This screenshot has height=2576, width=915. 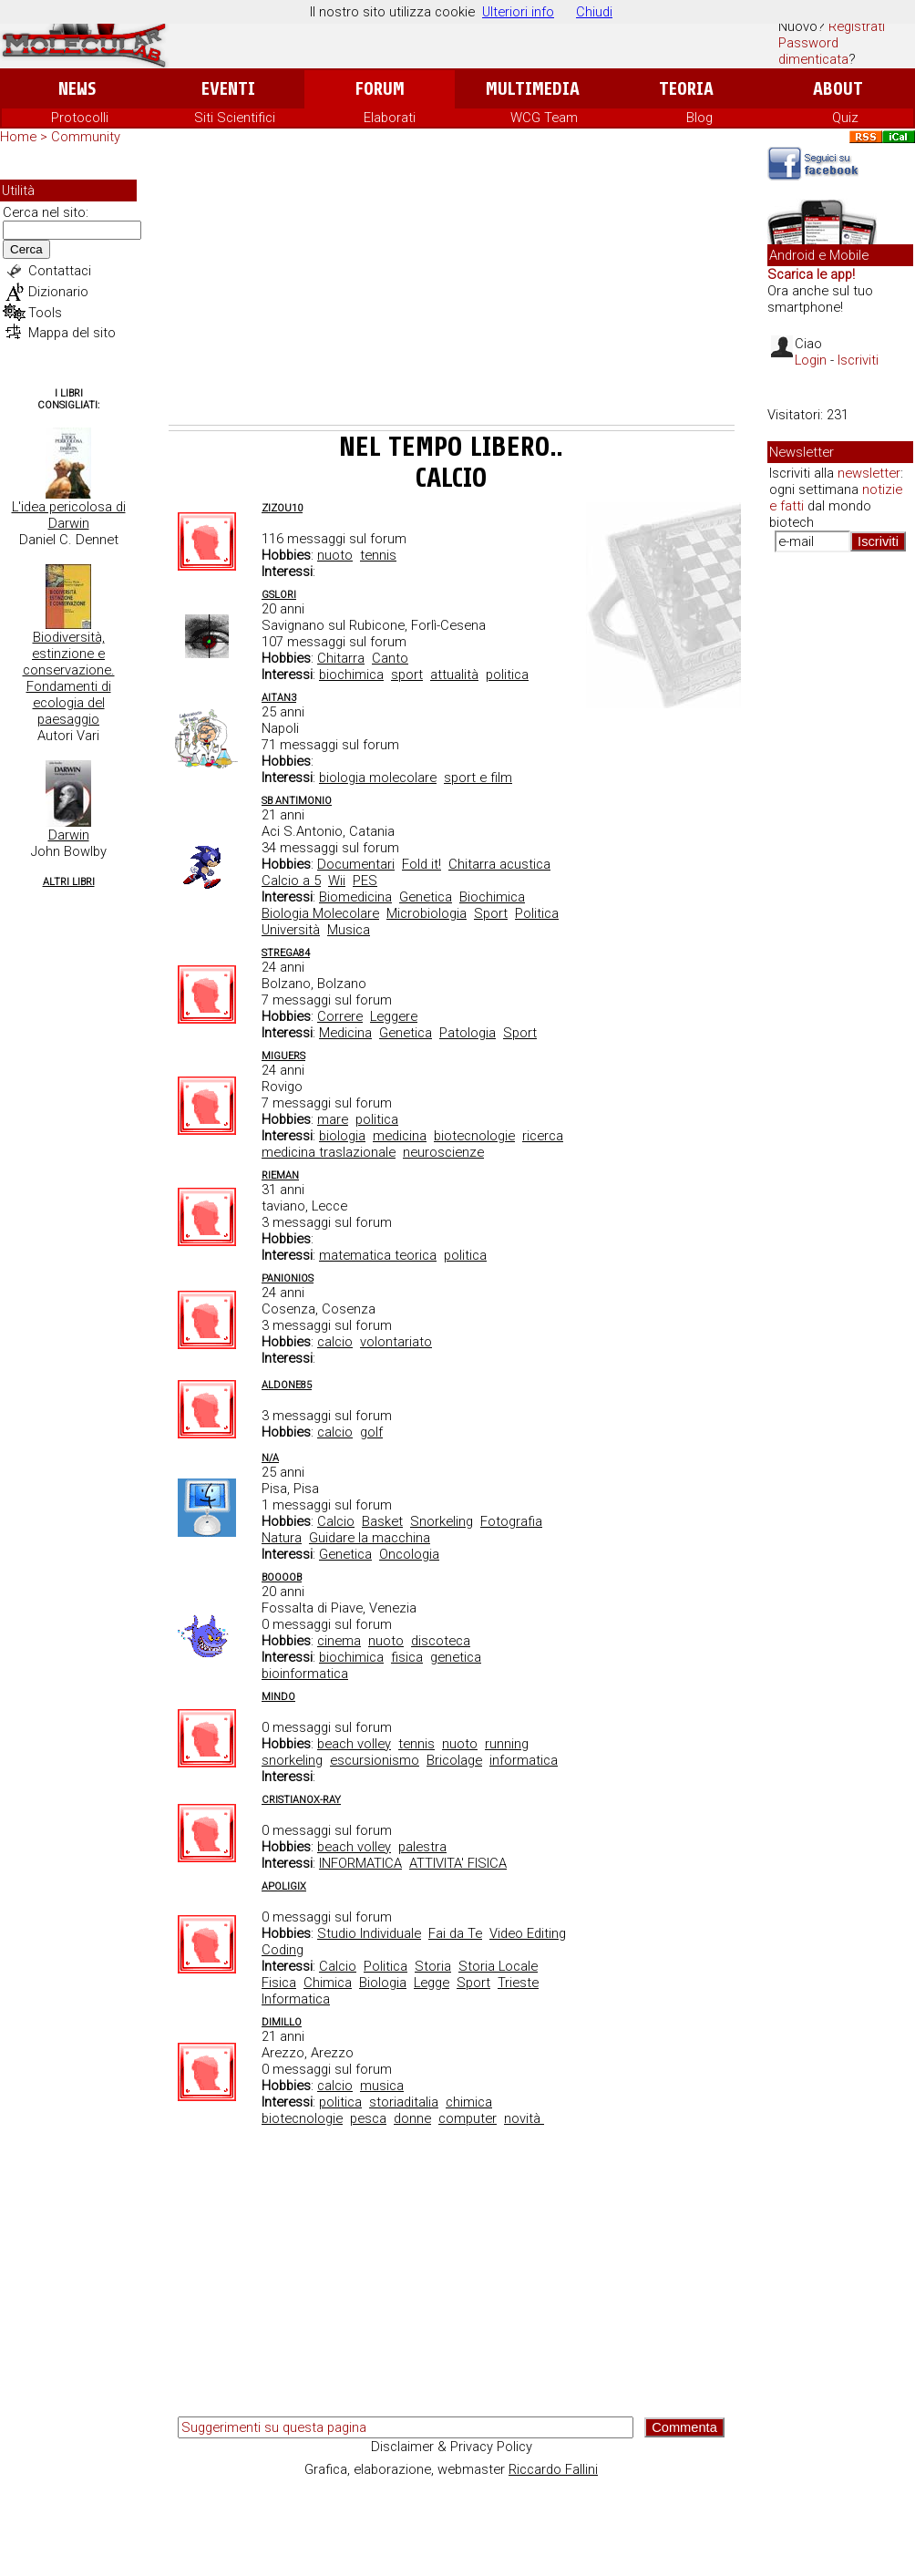 What do you see at coordinates (339, 1641) in the screenshot?
I see `cinema` at bounding box center [339, 1641].